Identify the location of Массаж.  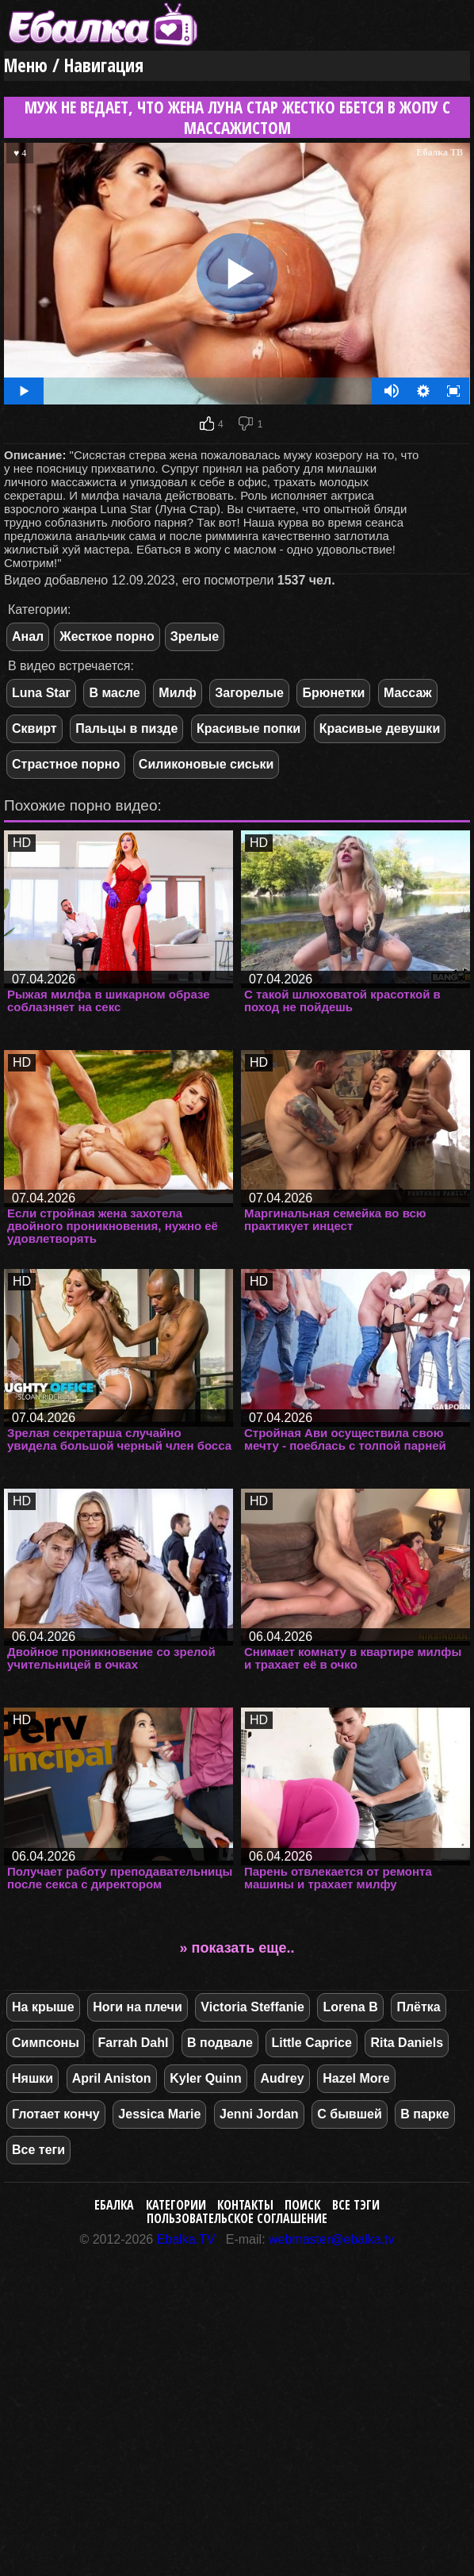
(408, 693).